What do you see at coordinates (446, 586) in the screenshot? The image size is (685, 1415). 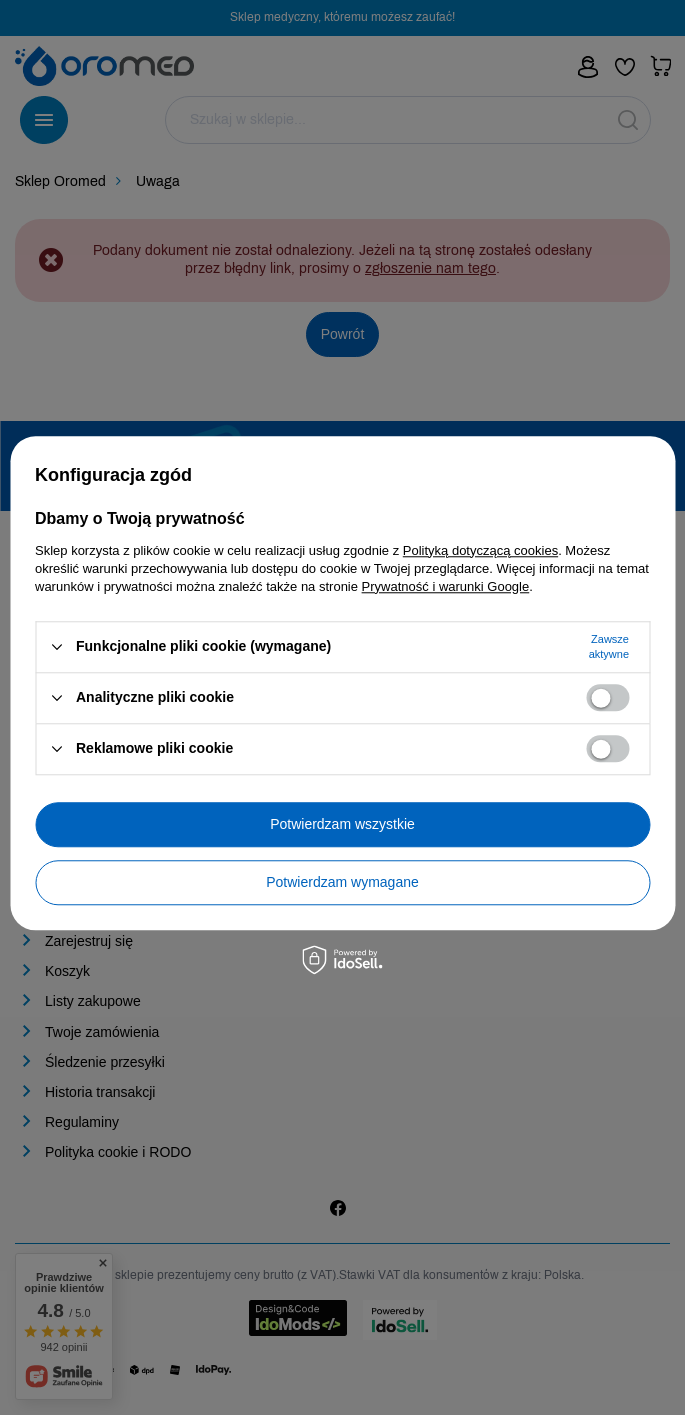 I see `Prywatność i warunki Google` at bounding box center [446, 586].